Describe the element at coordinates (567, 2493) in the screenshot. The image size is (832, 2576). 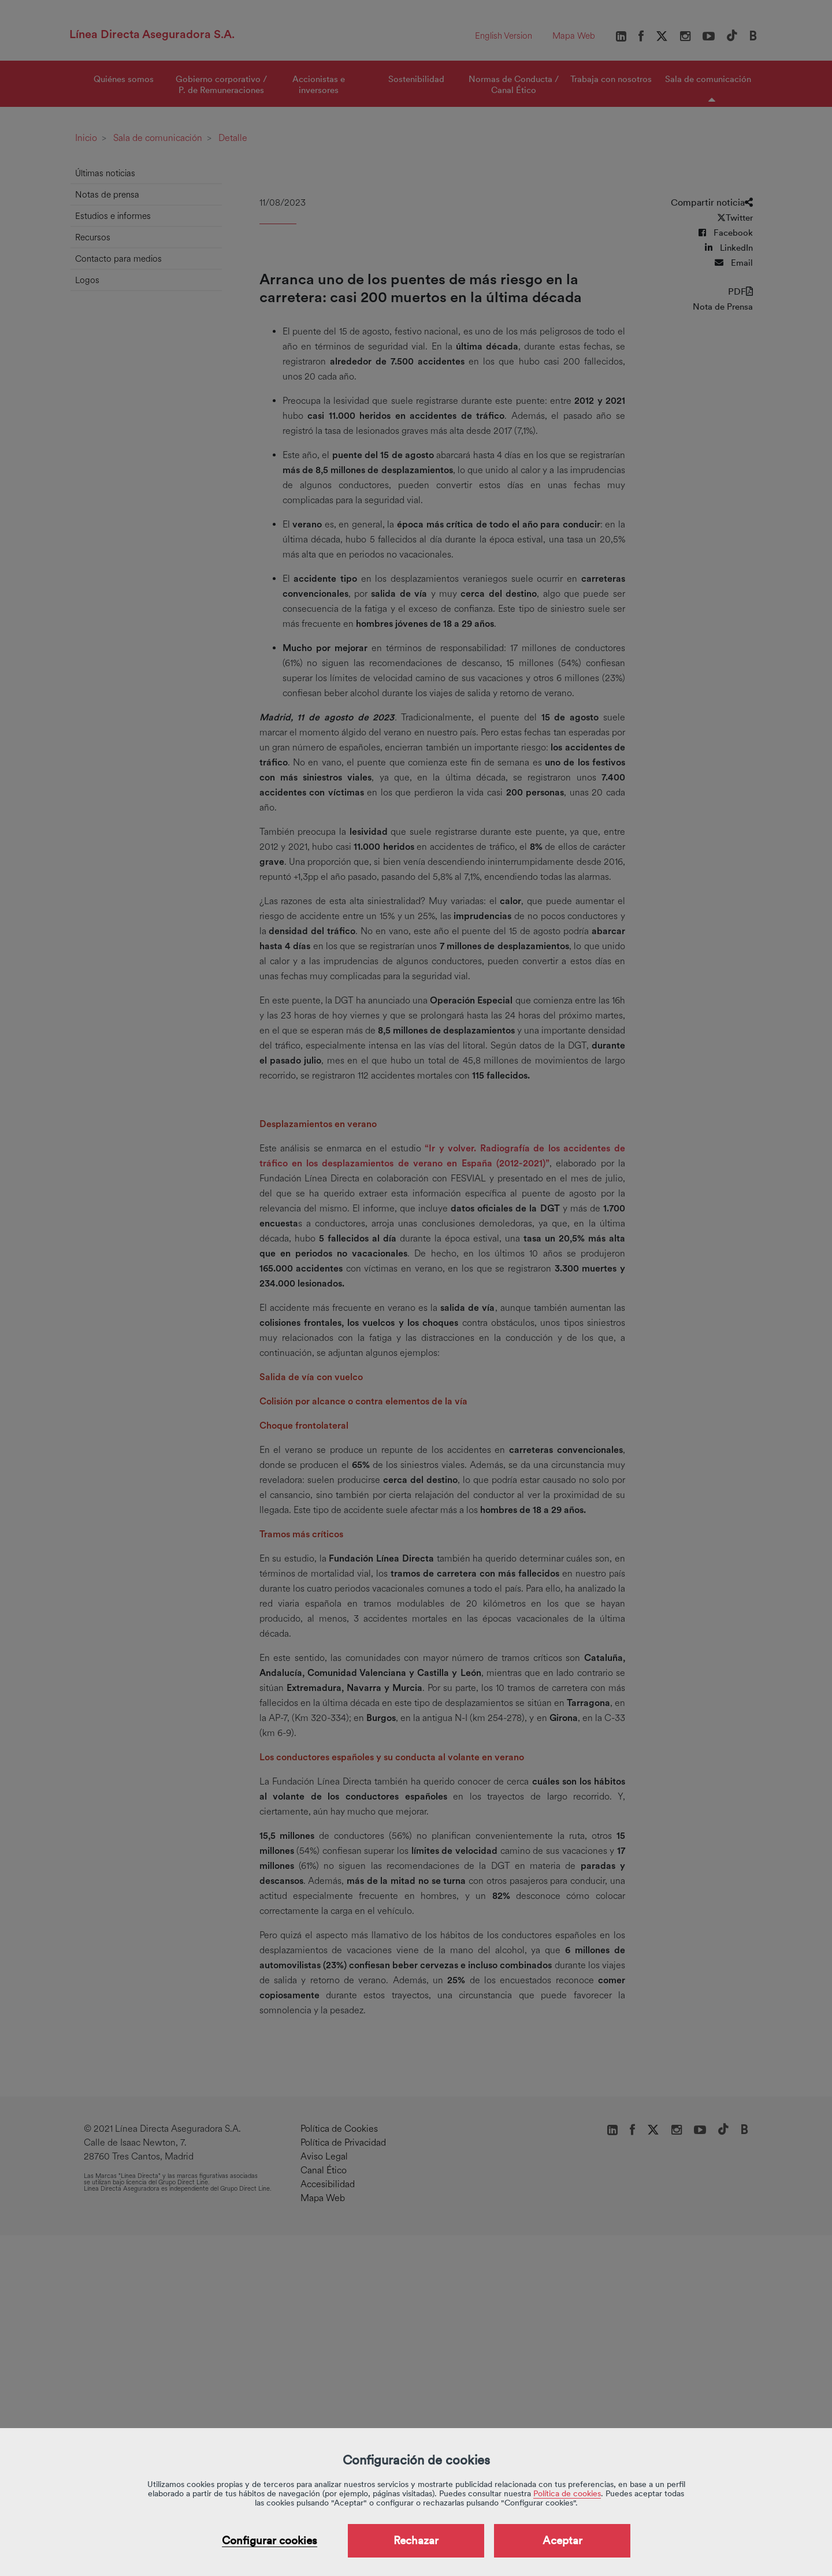
I see `Política de cookies` at that location.